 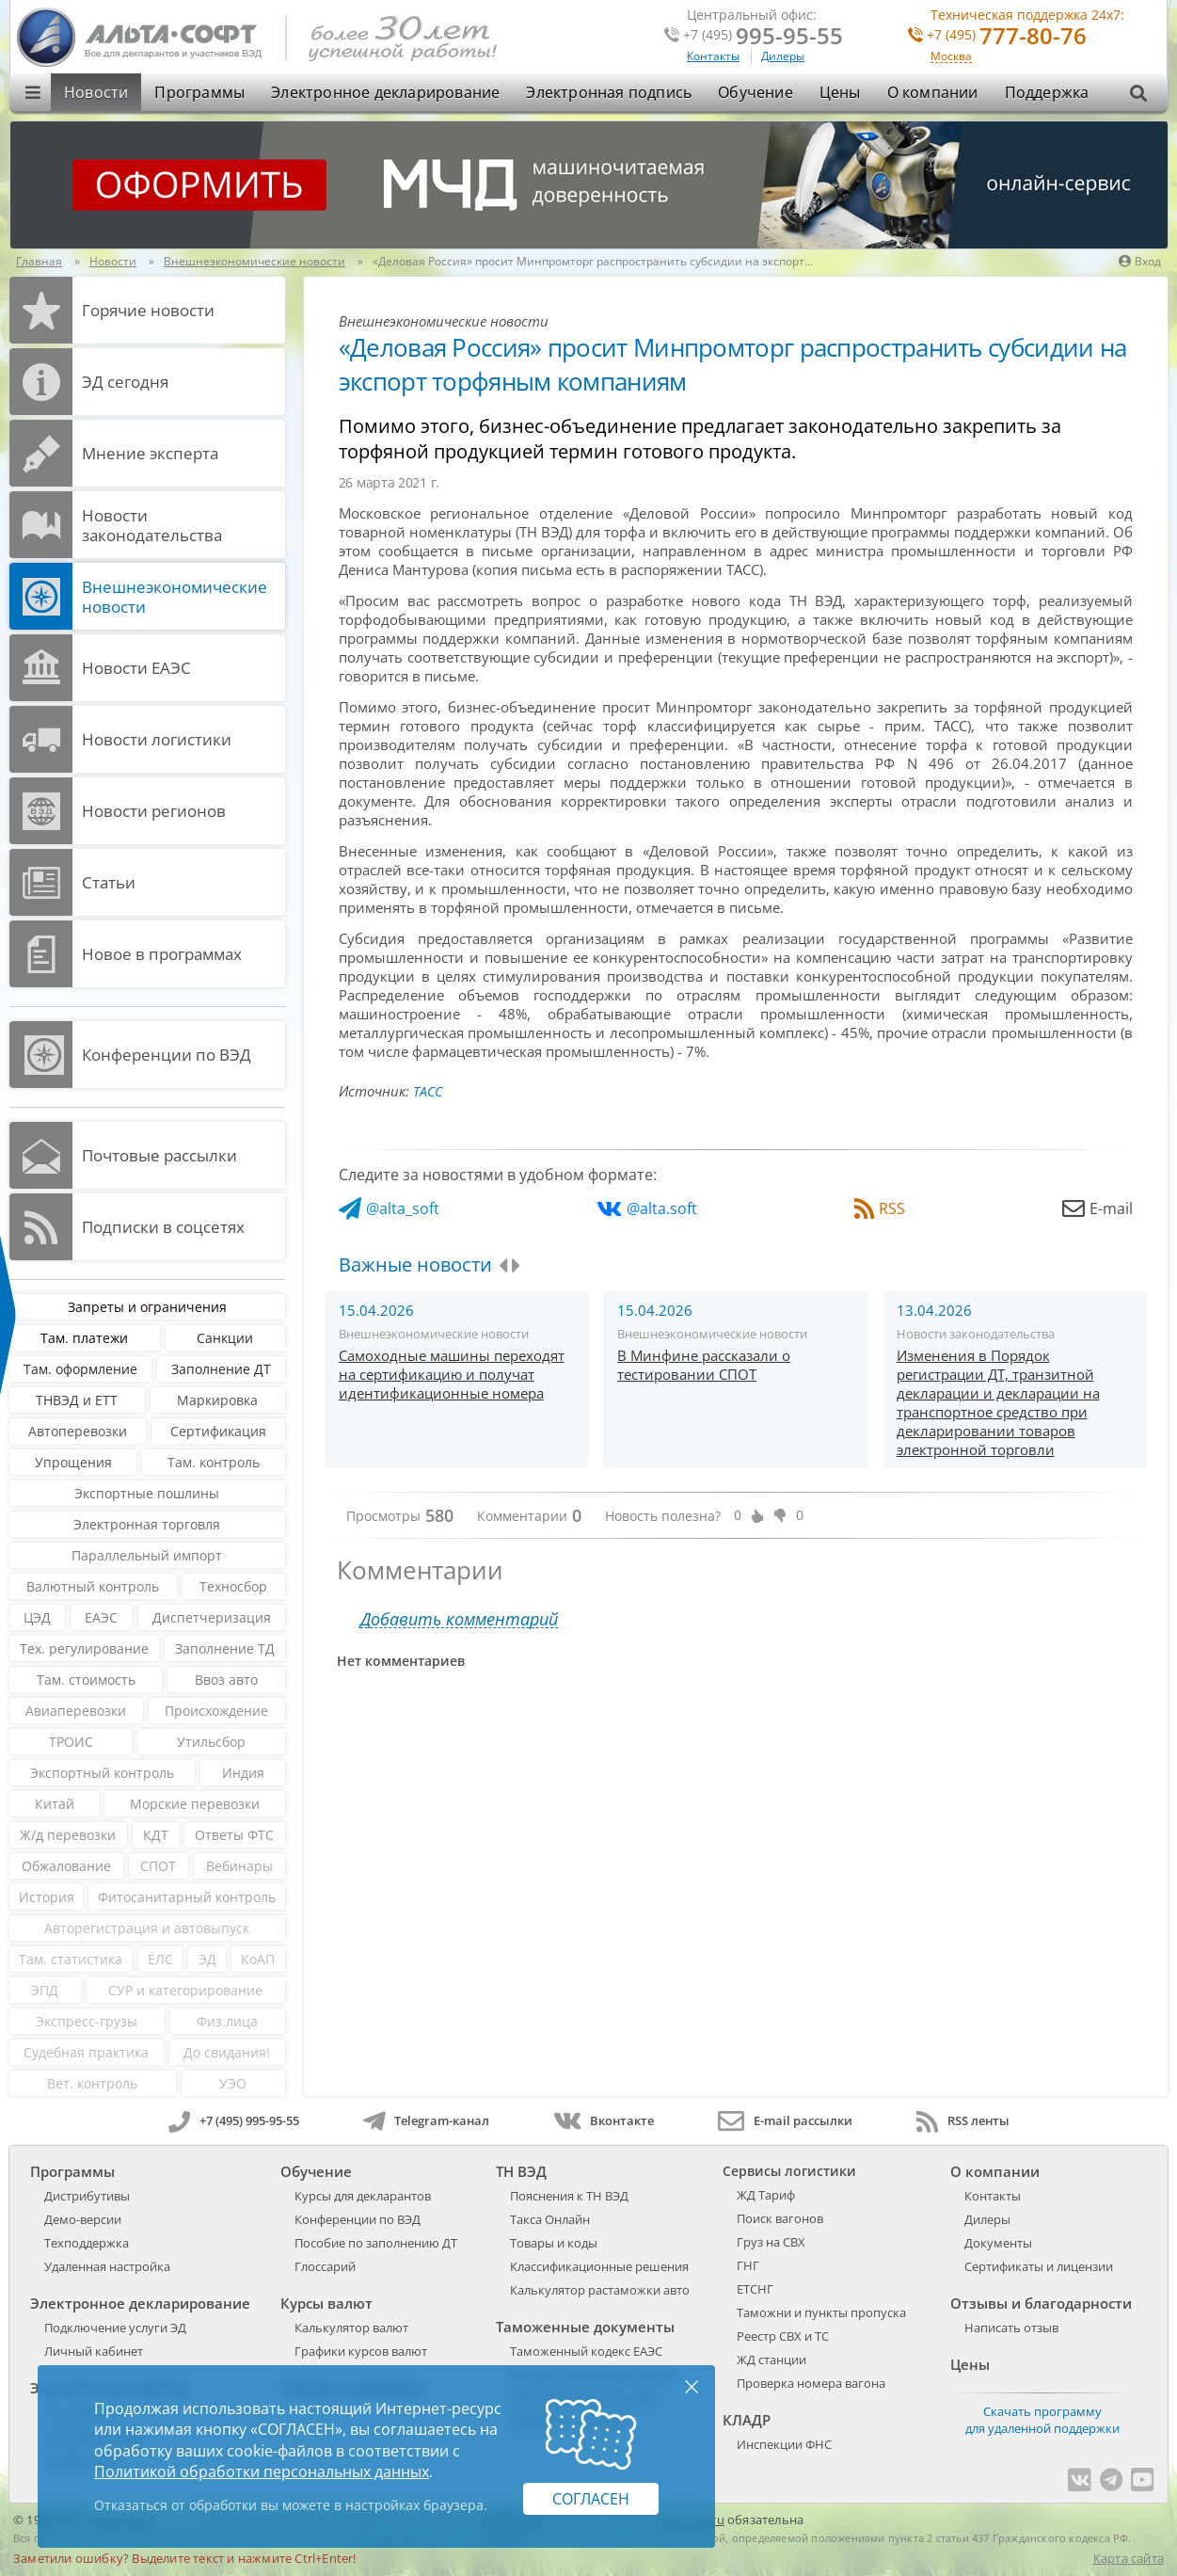 What do you see at coordinates (963, 2120) in the screenshot?
I see `RSS ленты` at bounding box center [963, 2120].